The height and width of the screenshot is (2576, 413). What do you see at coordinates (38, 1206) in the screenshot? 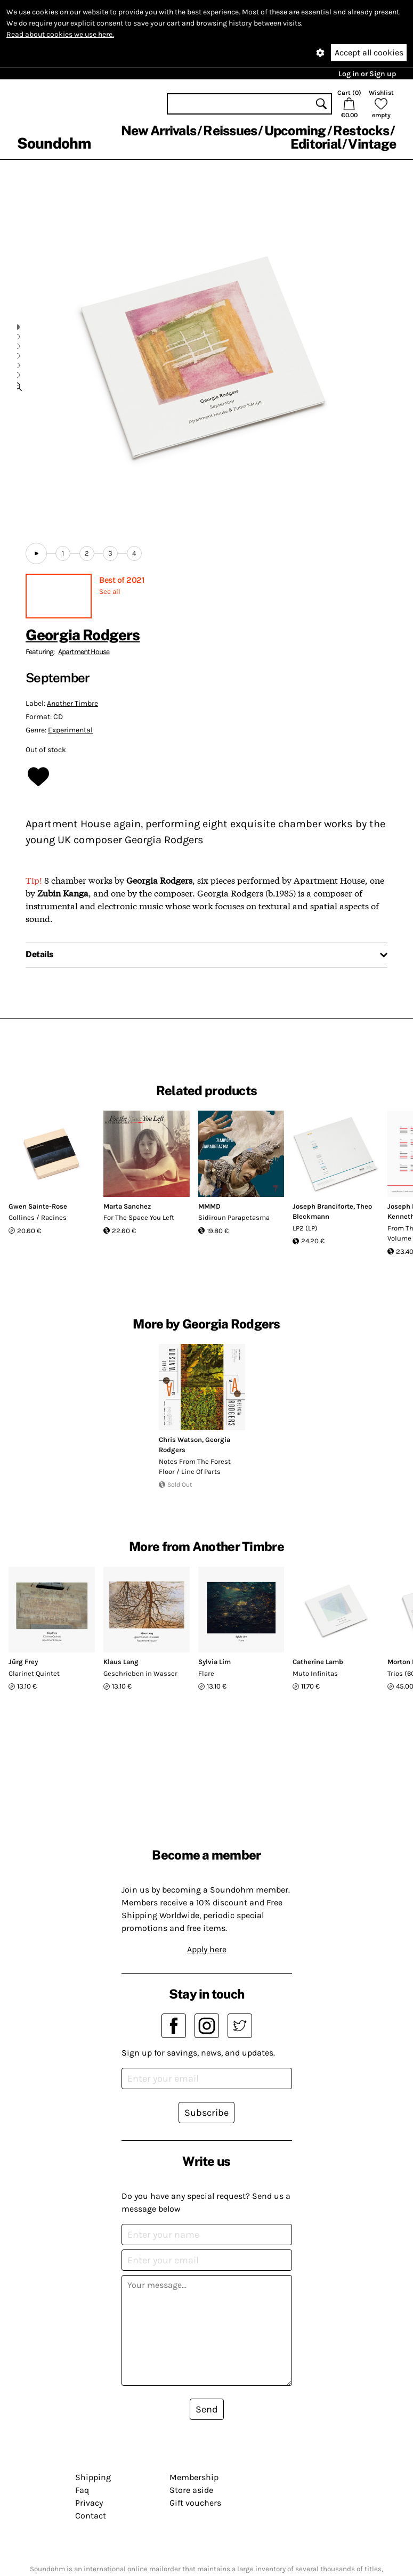
I see `Gwen Sainte-Rose` at bounding box center [38, 1206].